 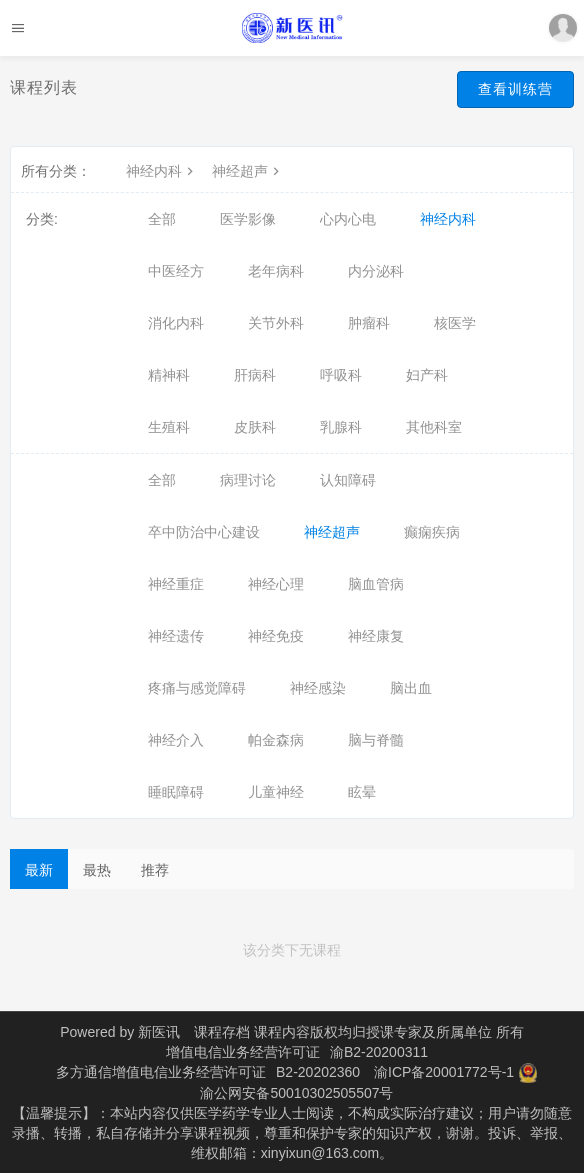 What do you see at coordinates (276, 792) in the screenshot?
I see `儿童神经` at bounding box center [276, 792].